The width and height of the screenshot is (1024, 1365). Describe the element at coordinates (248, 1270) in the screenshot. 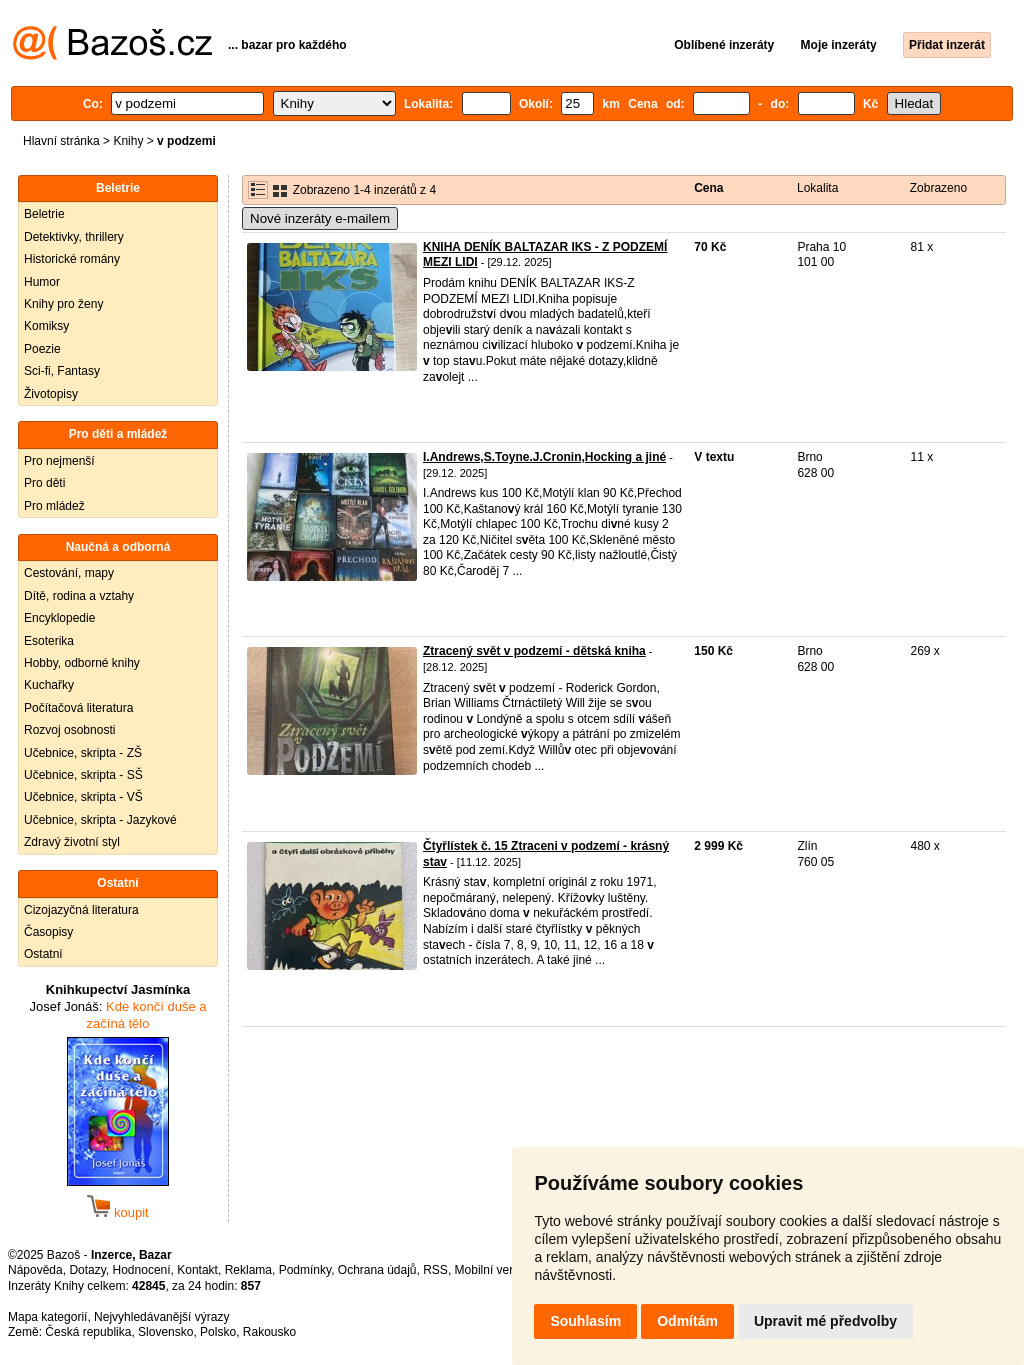

I see `Reklama` at that location.